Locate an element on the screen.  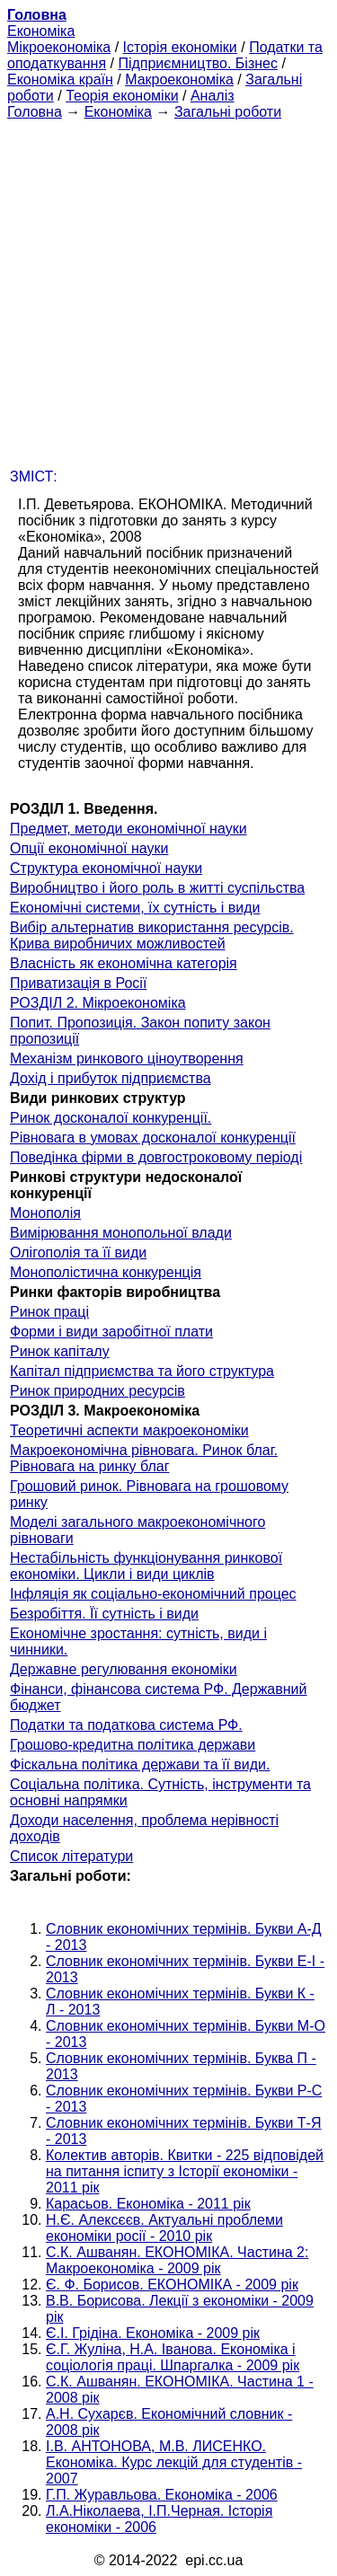
Г.П. Журавльова. Економіка - 2006 is located at coordinates (162, 2494).